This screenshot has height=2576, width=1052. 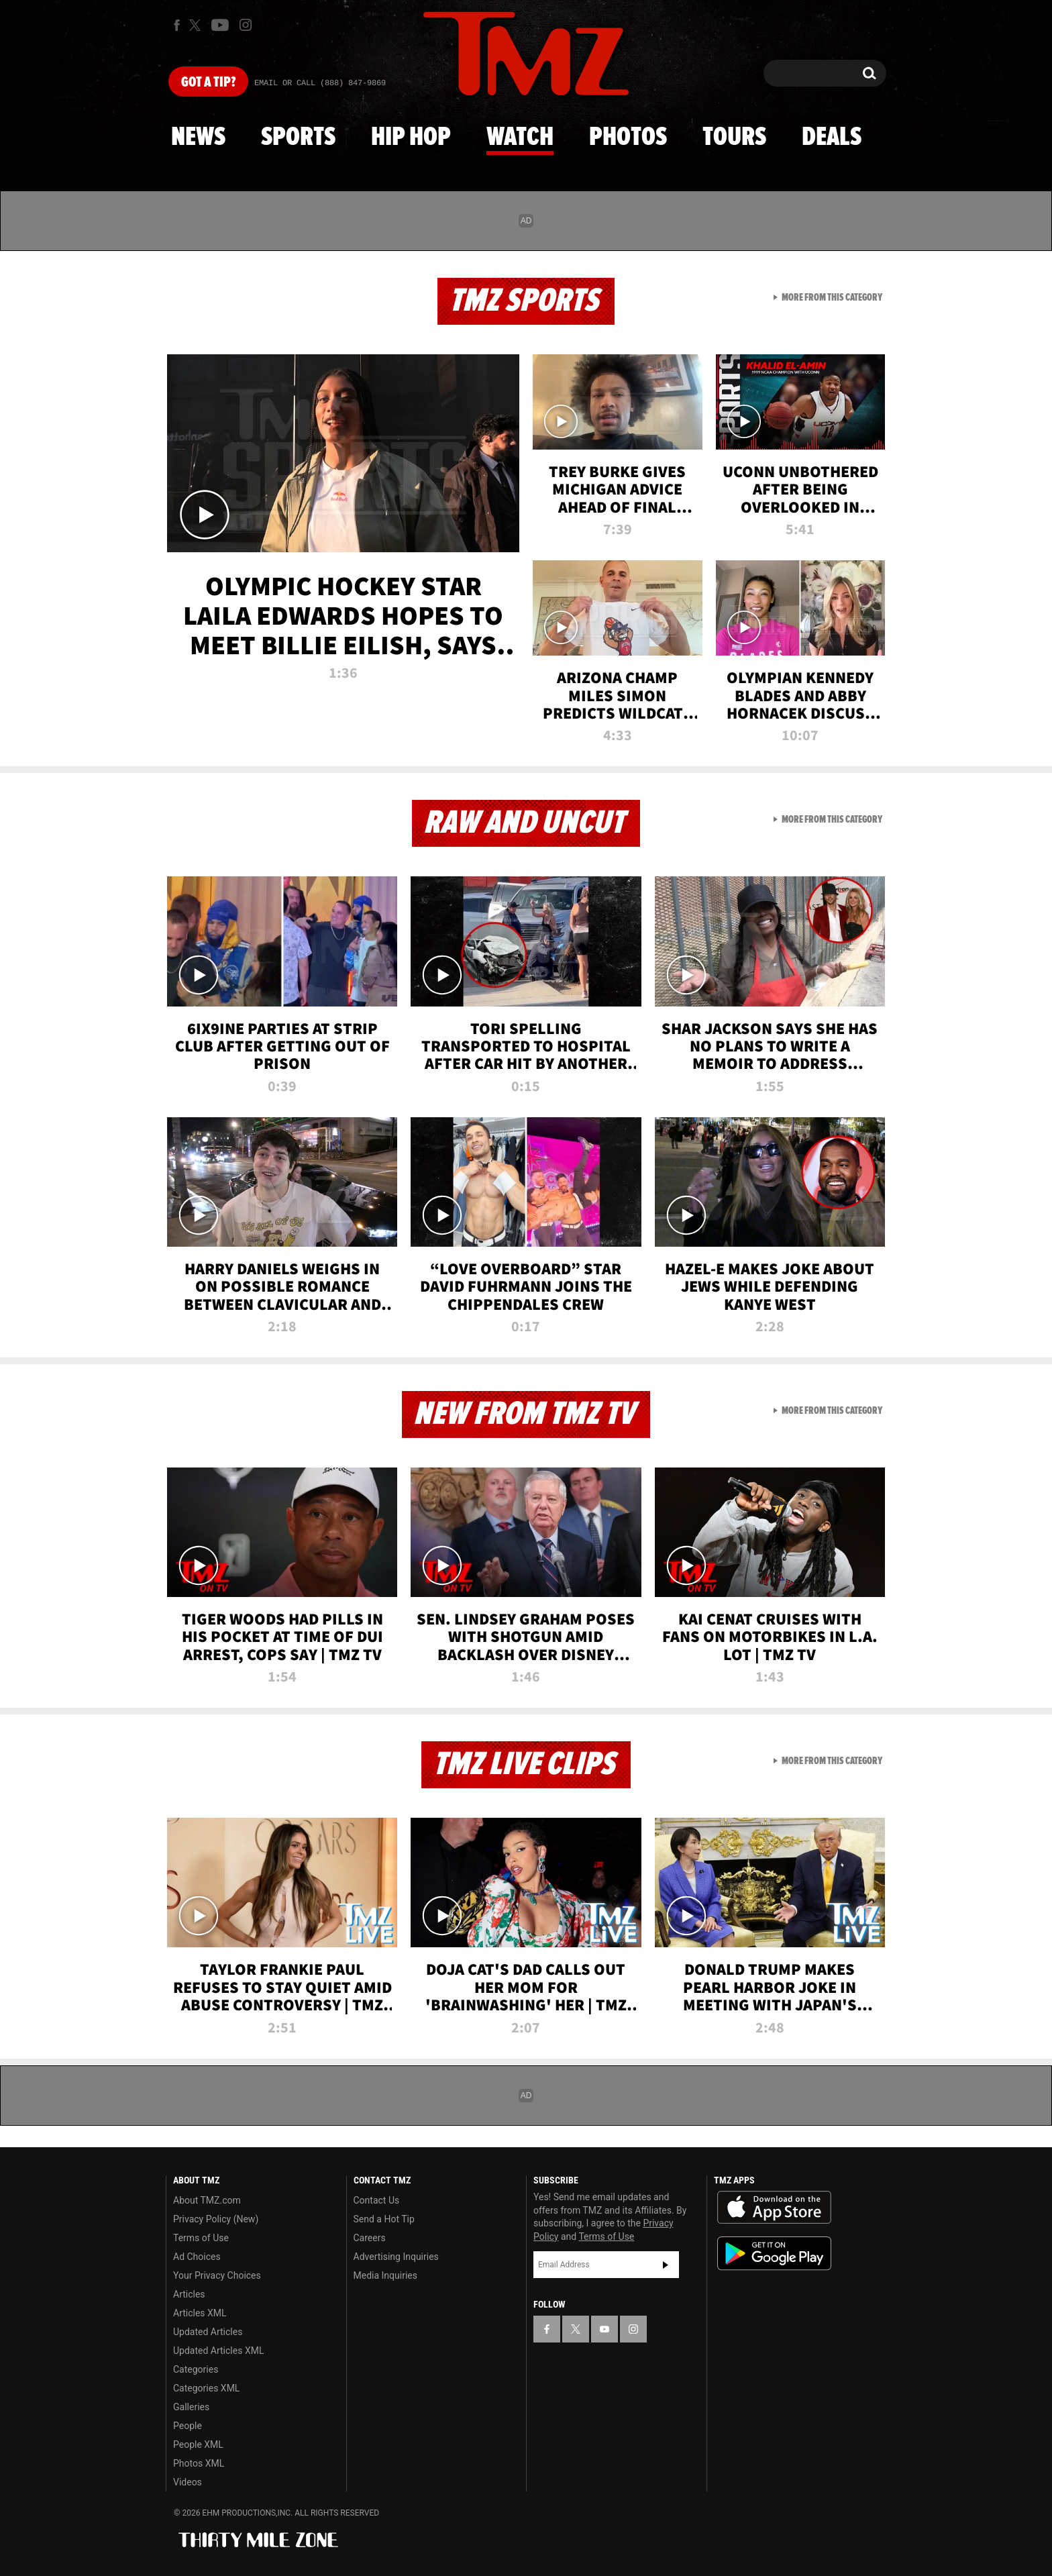 What do you see at coordinates (197, 2256) in the screenshot?
I see `Ad Choices` at bounding box center [197, 2256].